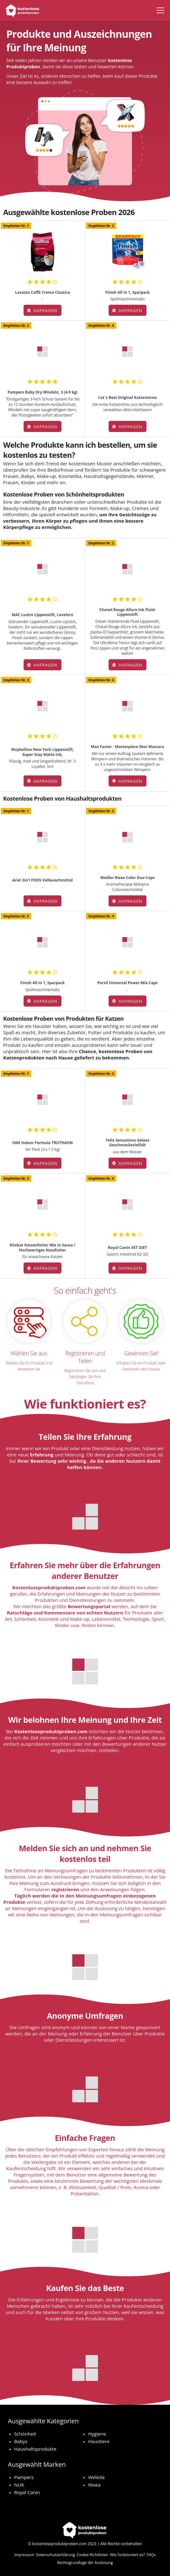 Image resolution: width=170 pixels, height=2576 pixels. What do you see at coordinates (35, 2449) in the screenshot?
I see `Haushaltsprodukte` at bounding box center [35, 2449].